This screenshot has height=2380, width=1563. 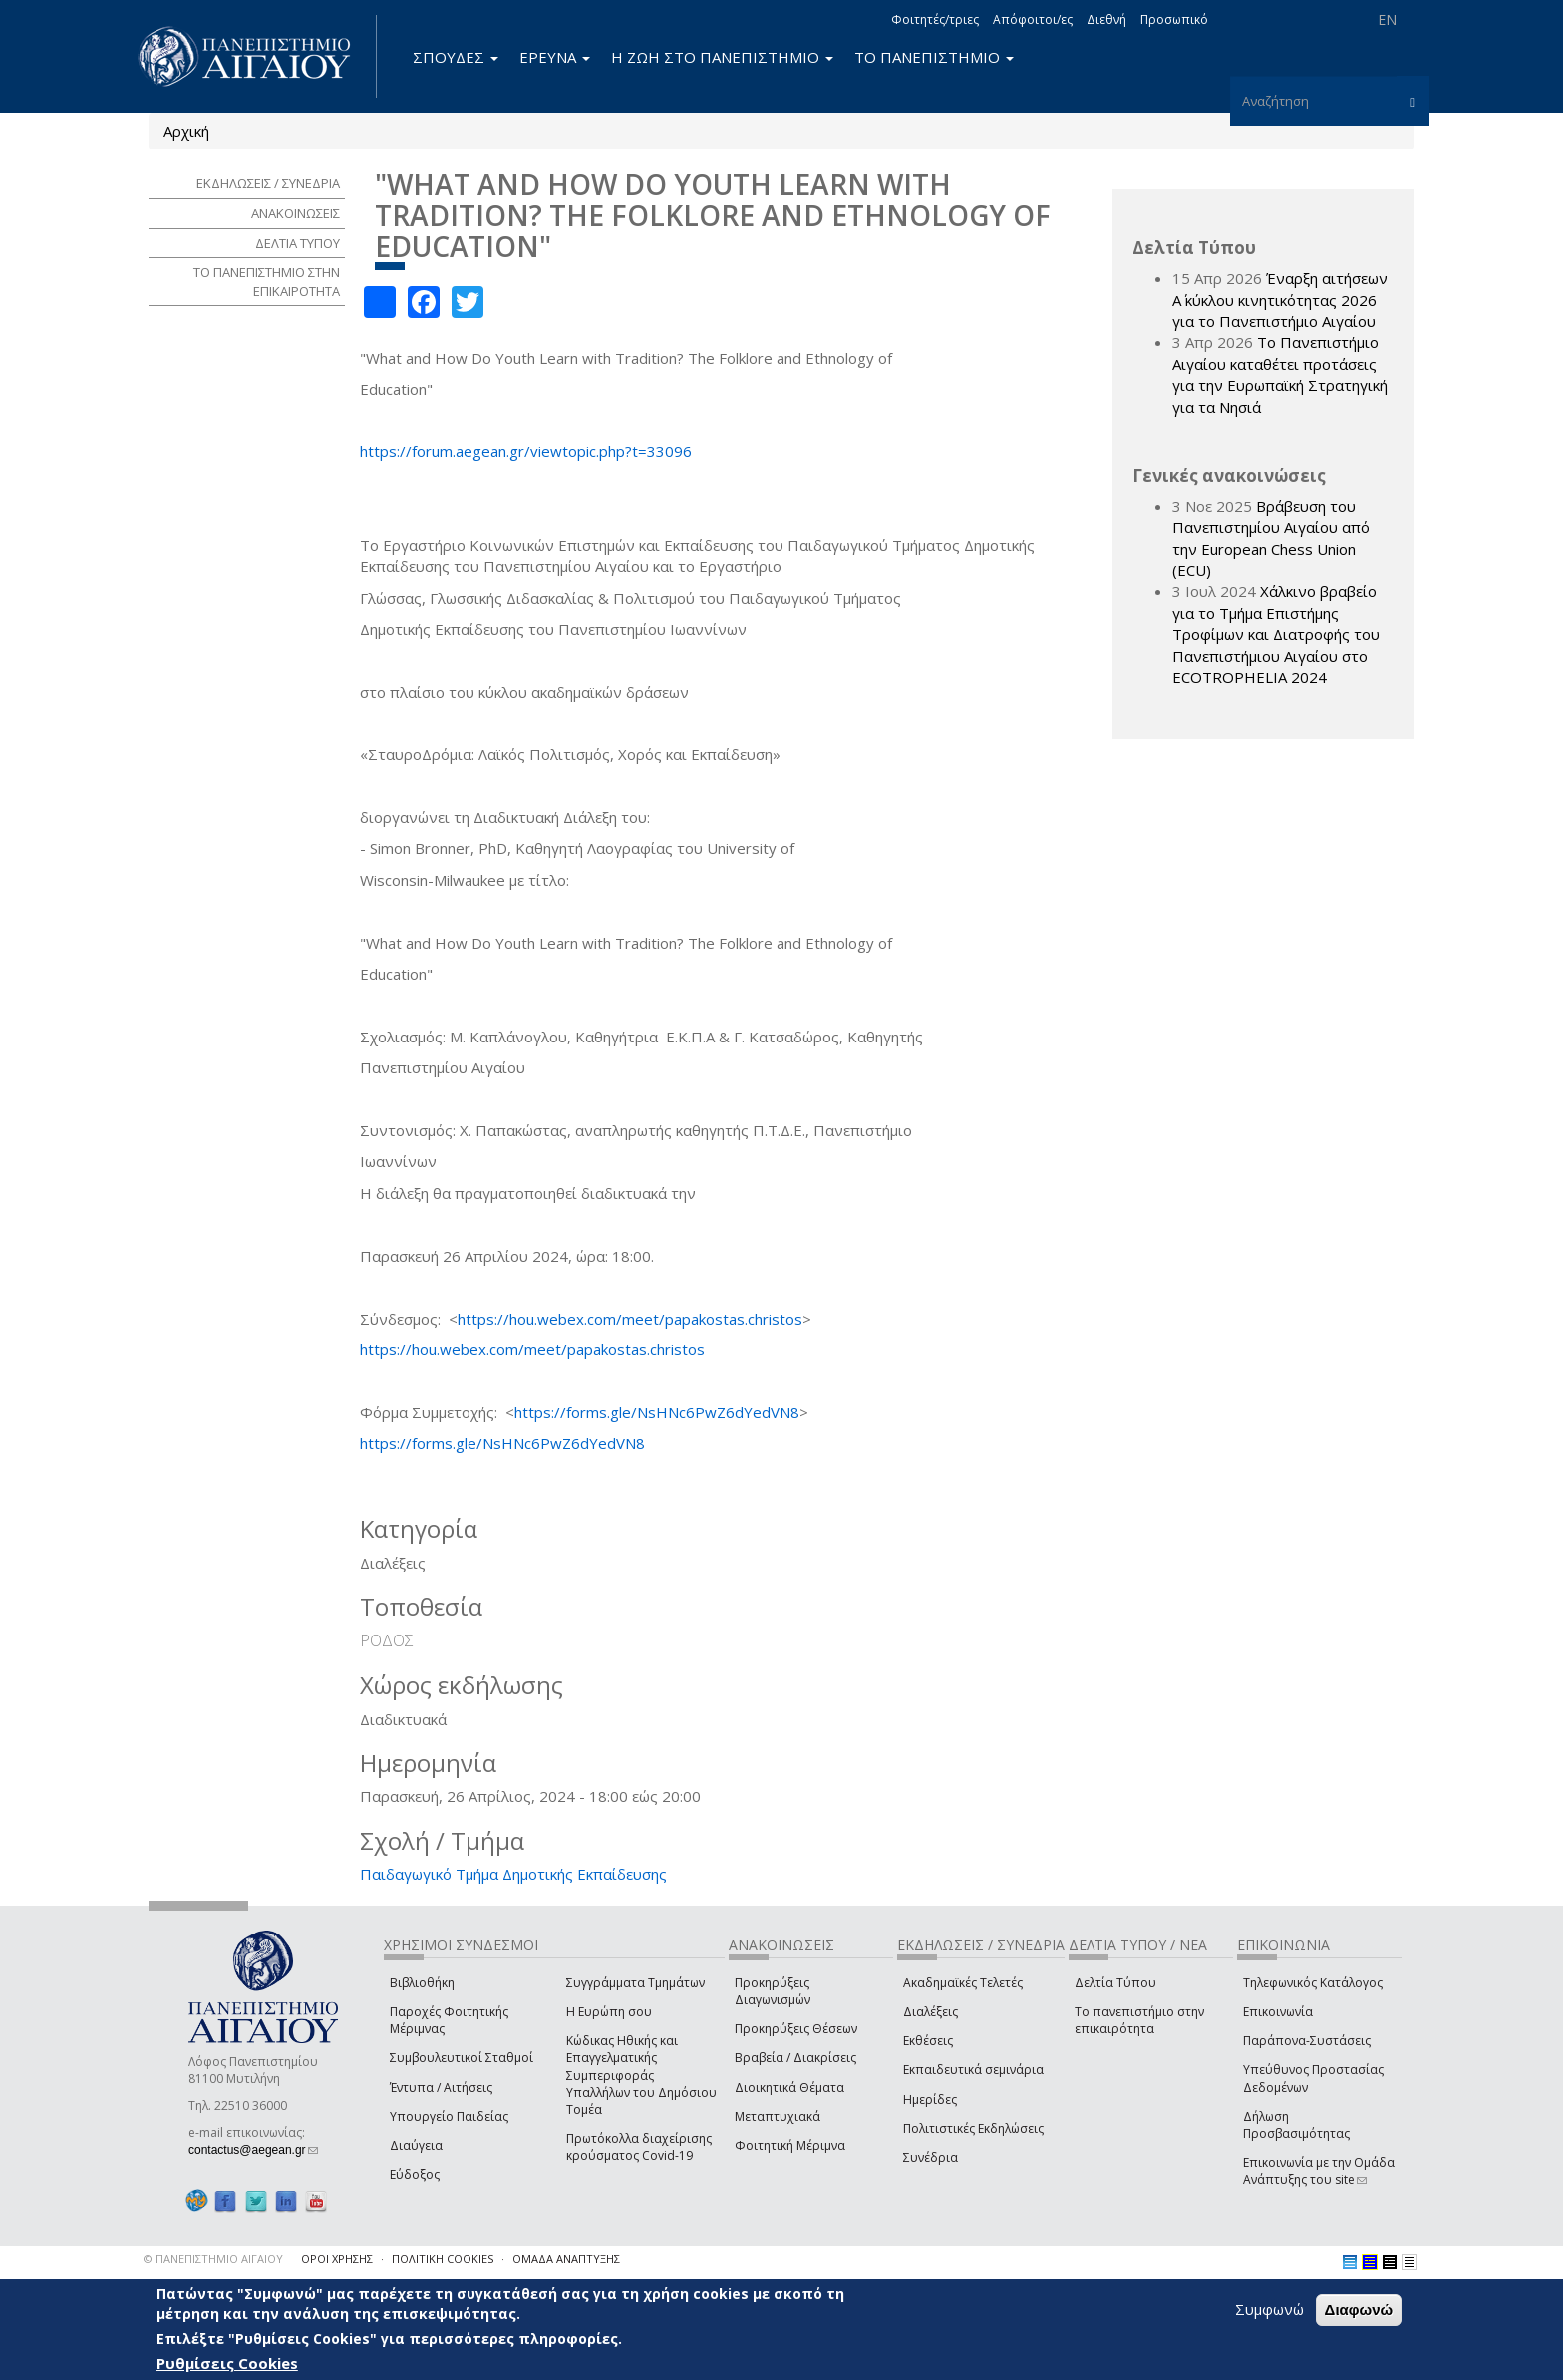 I want to click on Έναρξη αιτήσεων Α΄ κύκλου κινητικότητας 2026 για το Πανεπιστήμιο Αιγαίου, so click(x=1280, y=299).